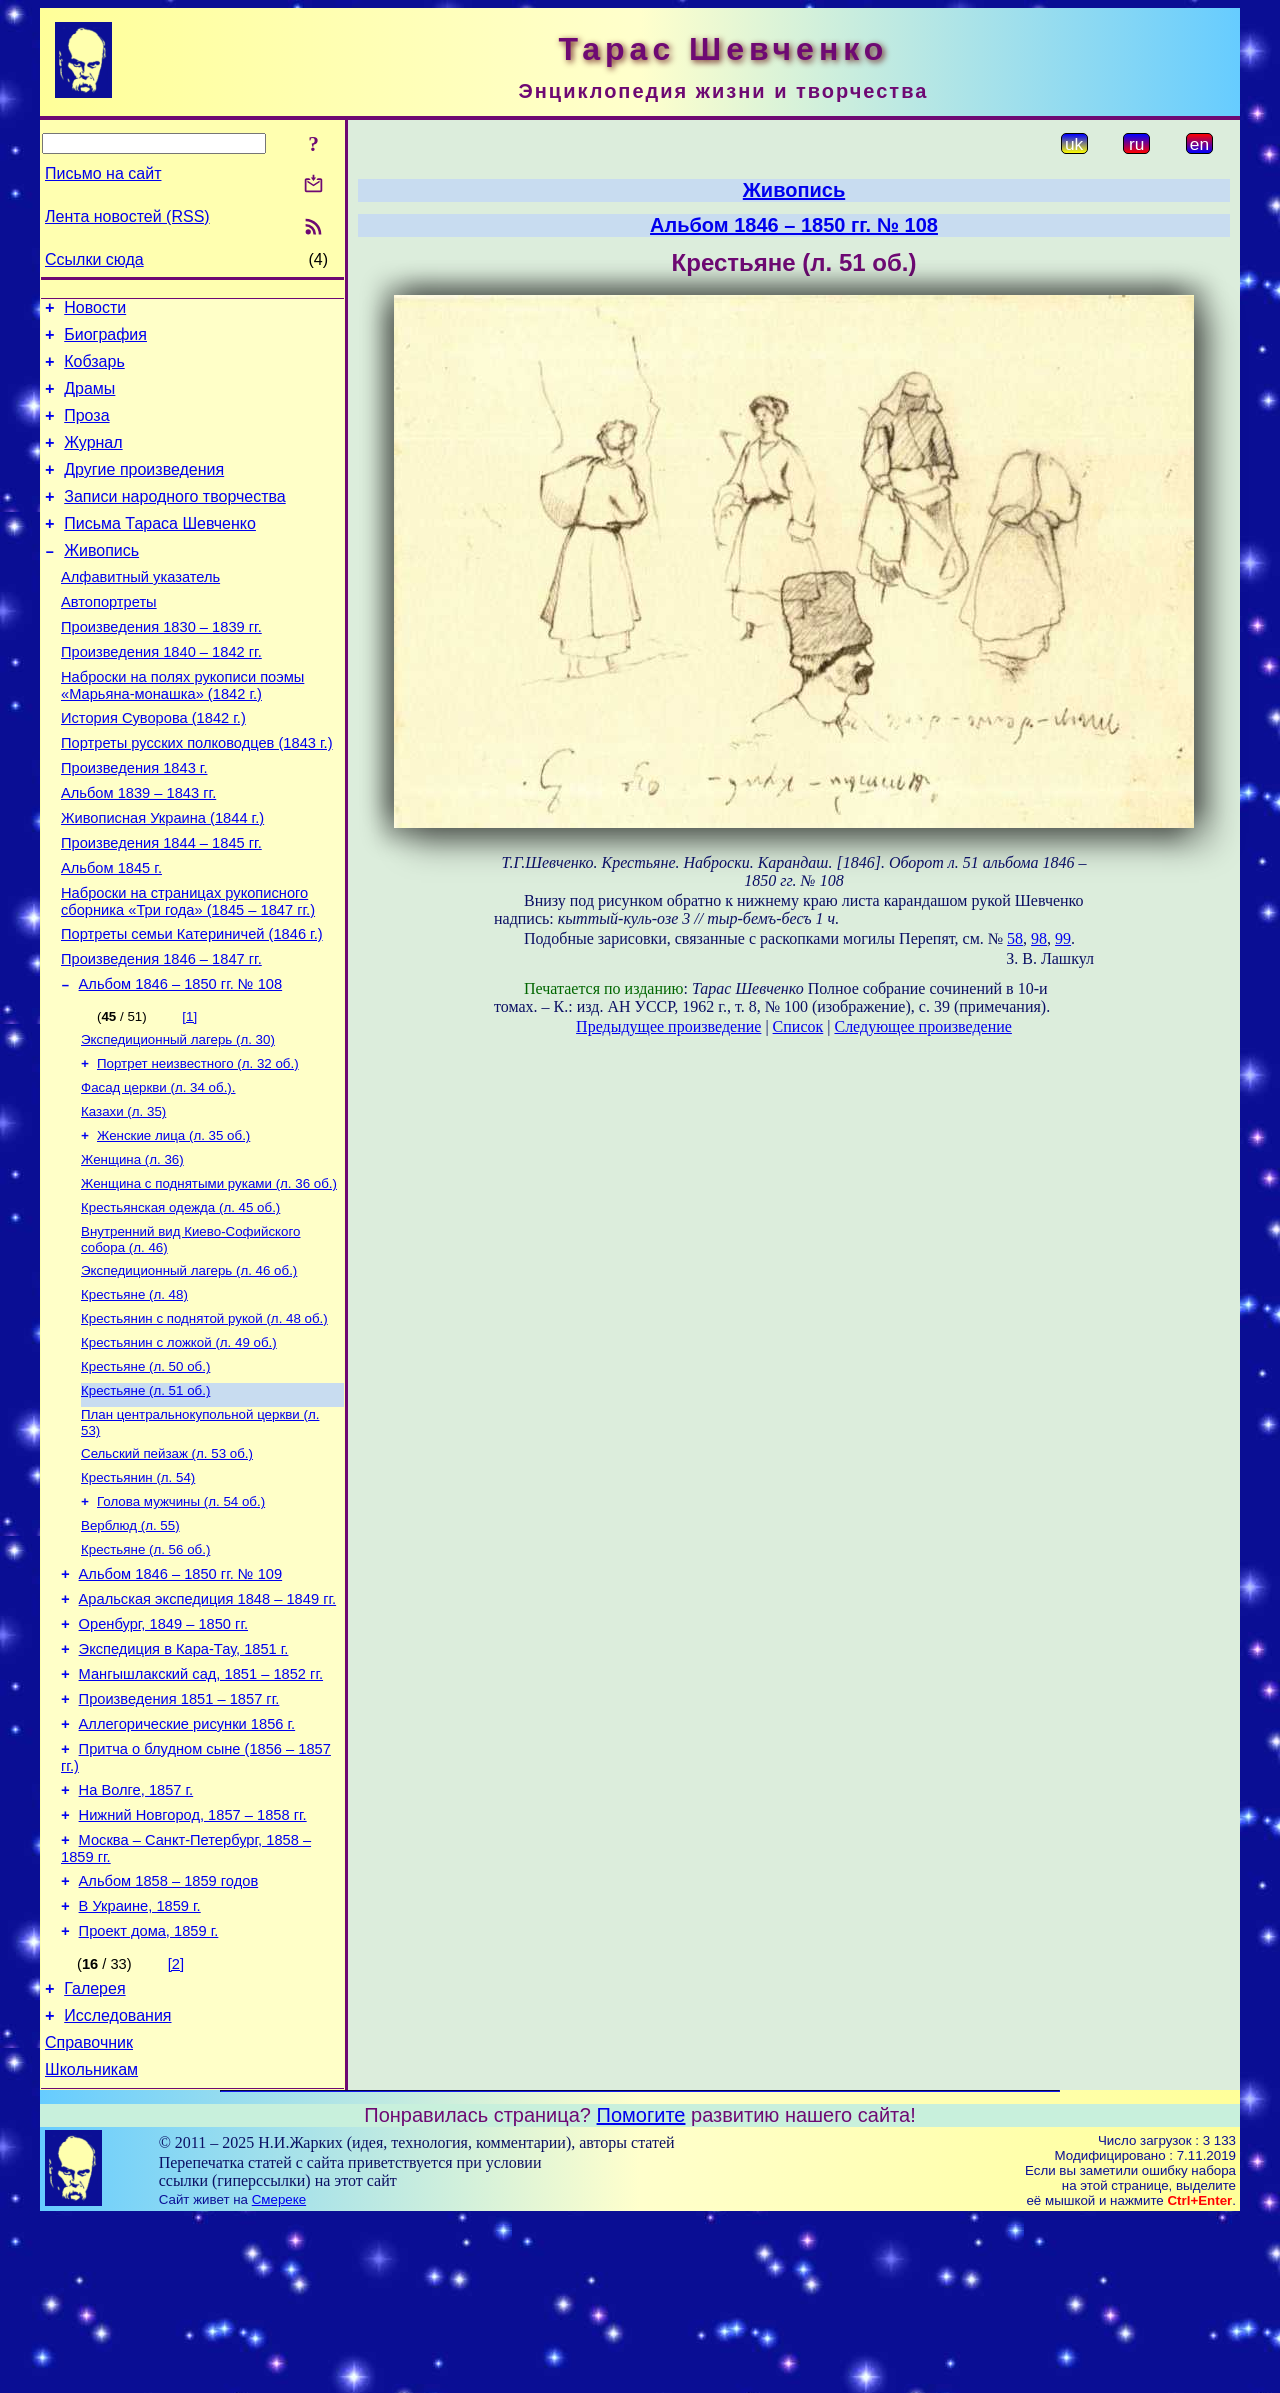  I want to click on Произведения 1851 – 1857 гг., so click(179, 1837).